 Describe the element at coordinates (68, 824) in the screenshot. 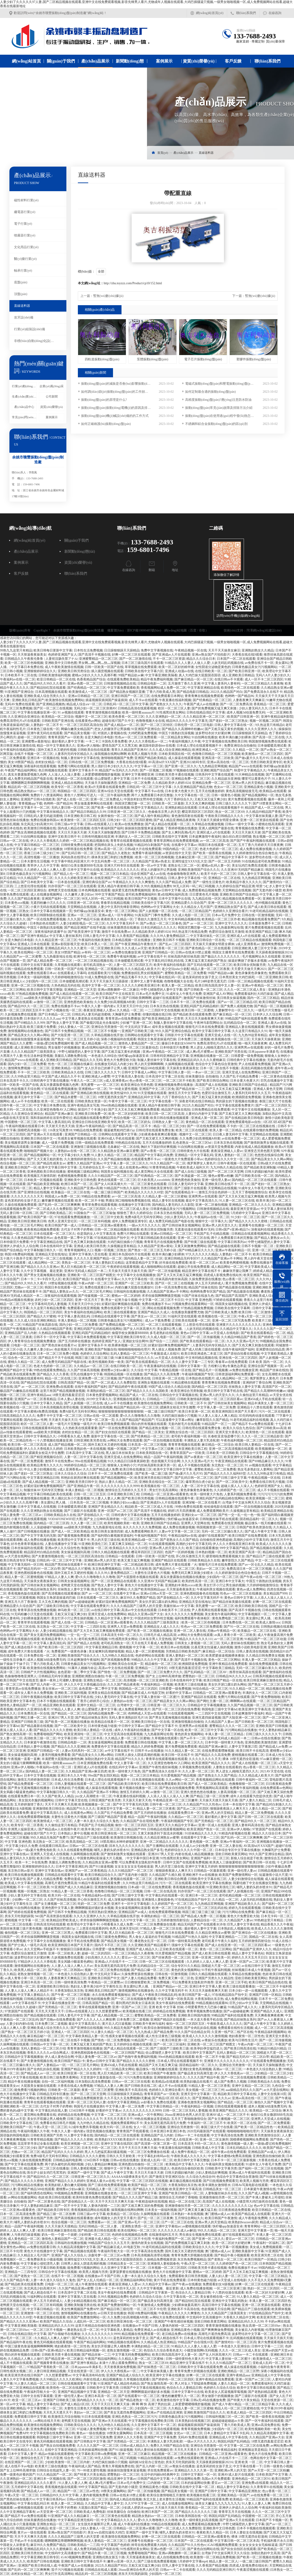

I see `日韩三级av中文字幕` at that location.